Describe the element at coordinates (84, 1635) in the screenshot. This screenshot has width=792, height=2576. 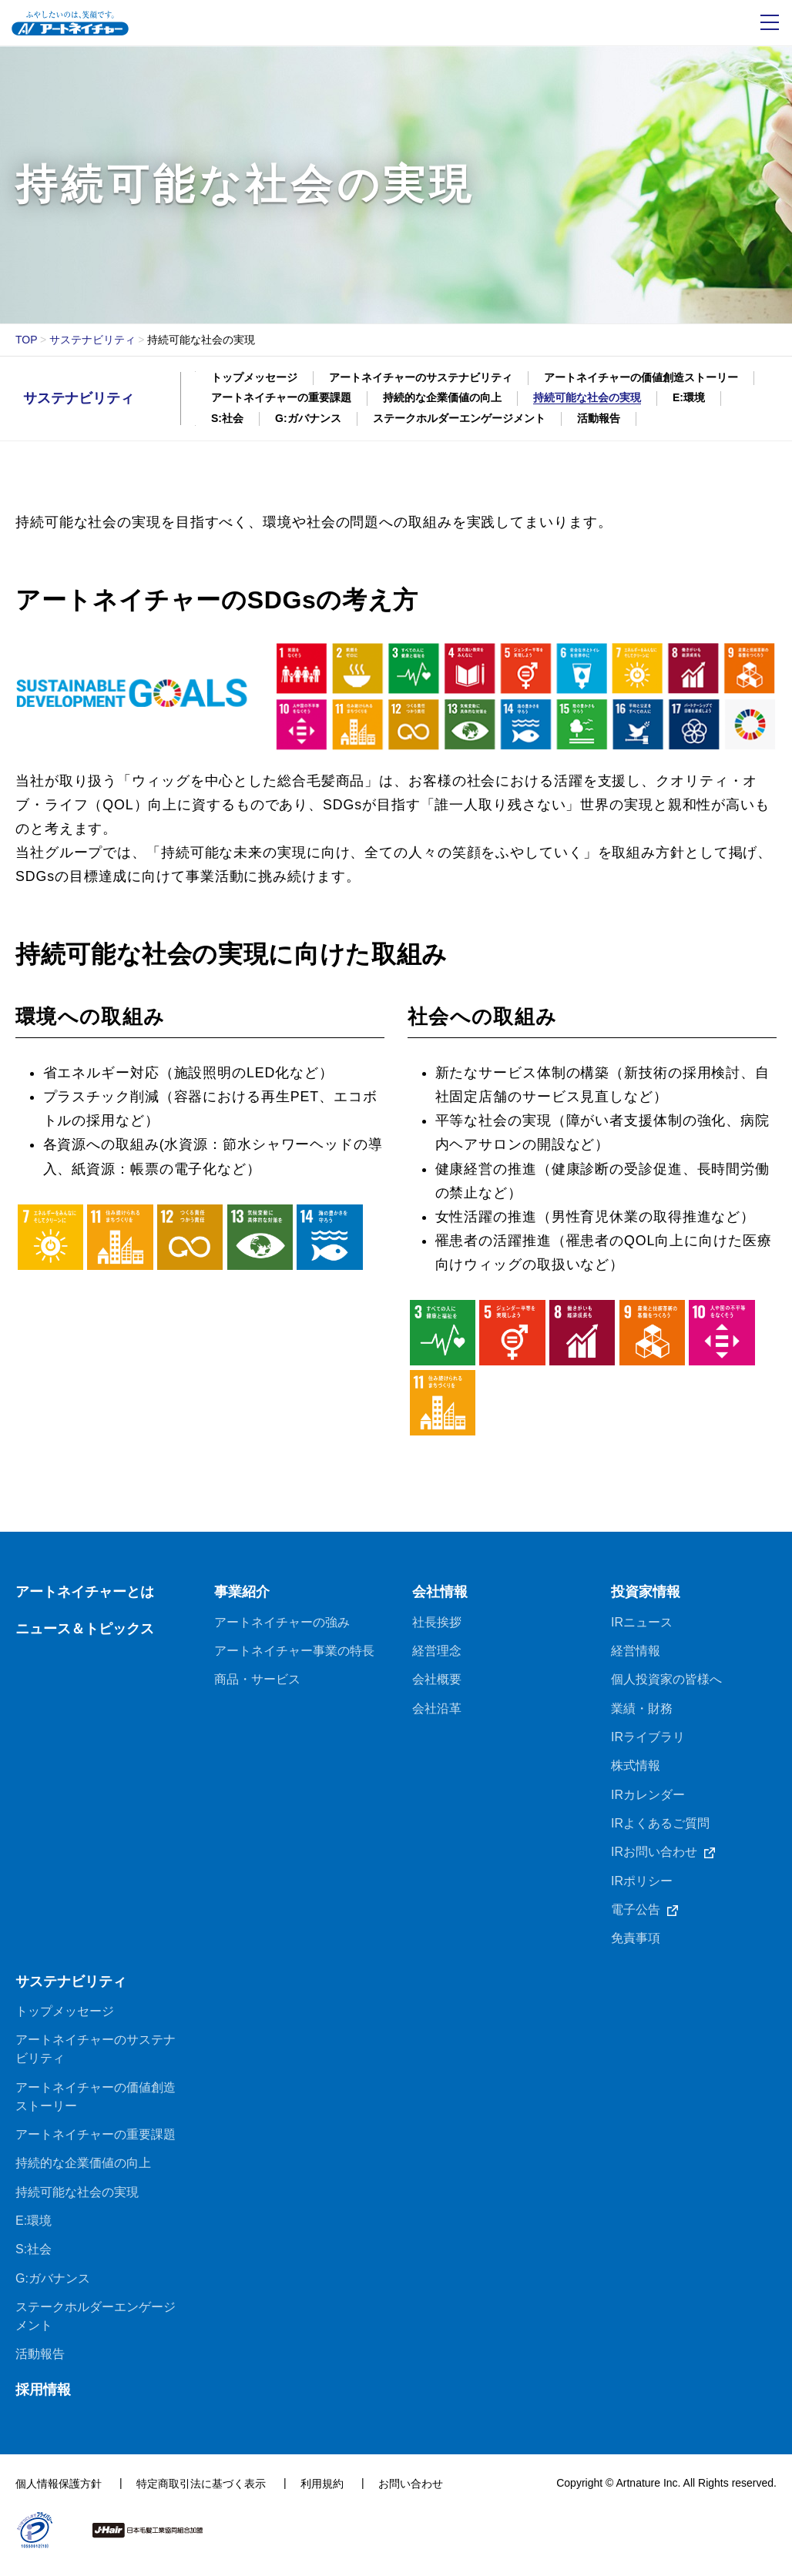
I see `ニュース＆トピックス` at that location.